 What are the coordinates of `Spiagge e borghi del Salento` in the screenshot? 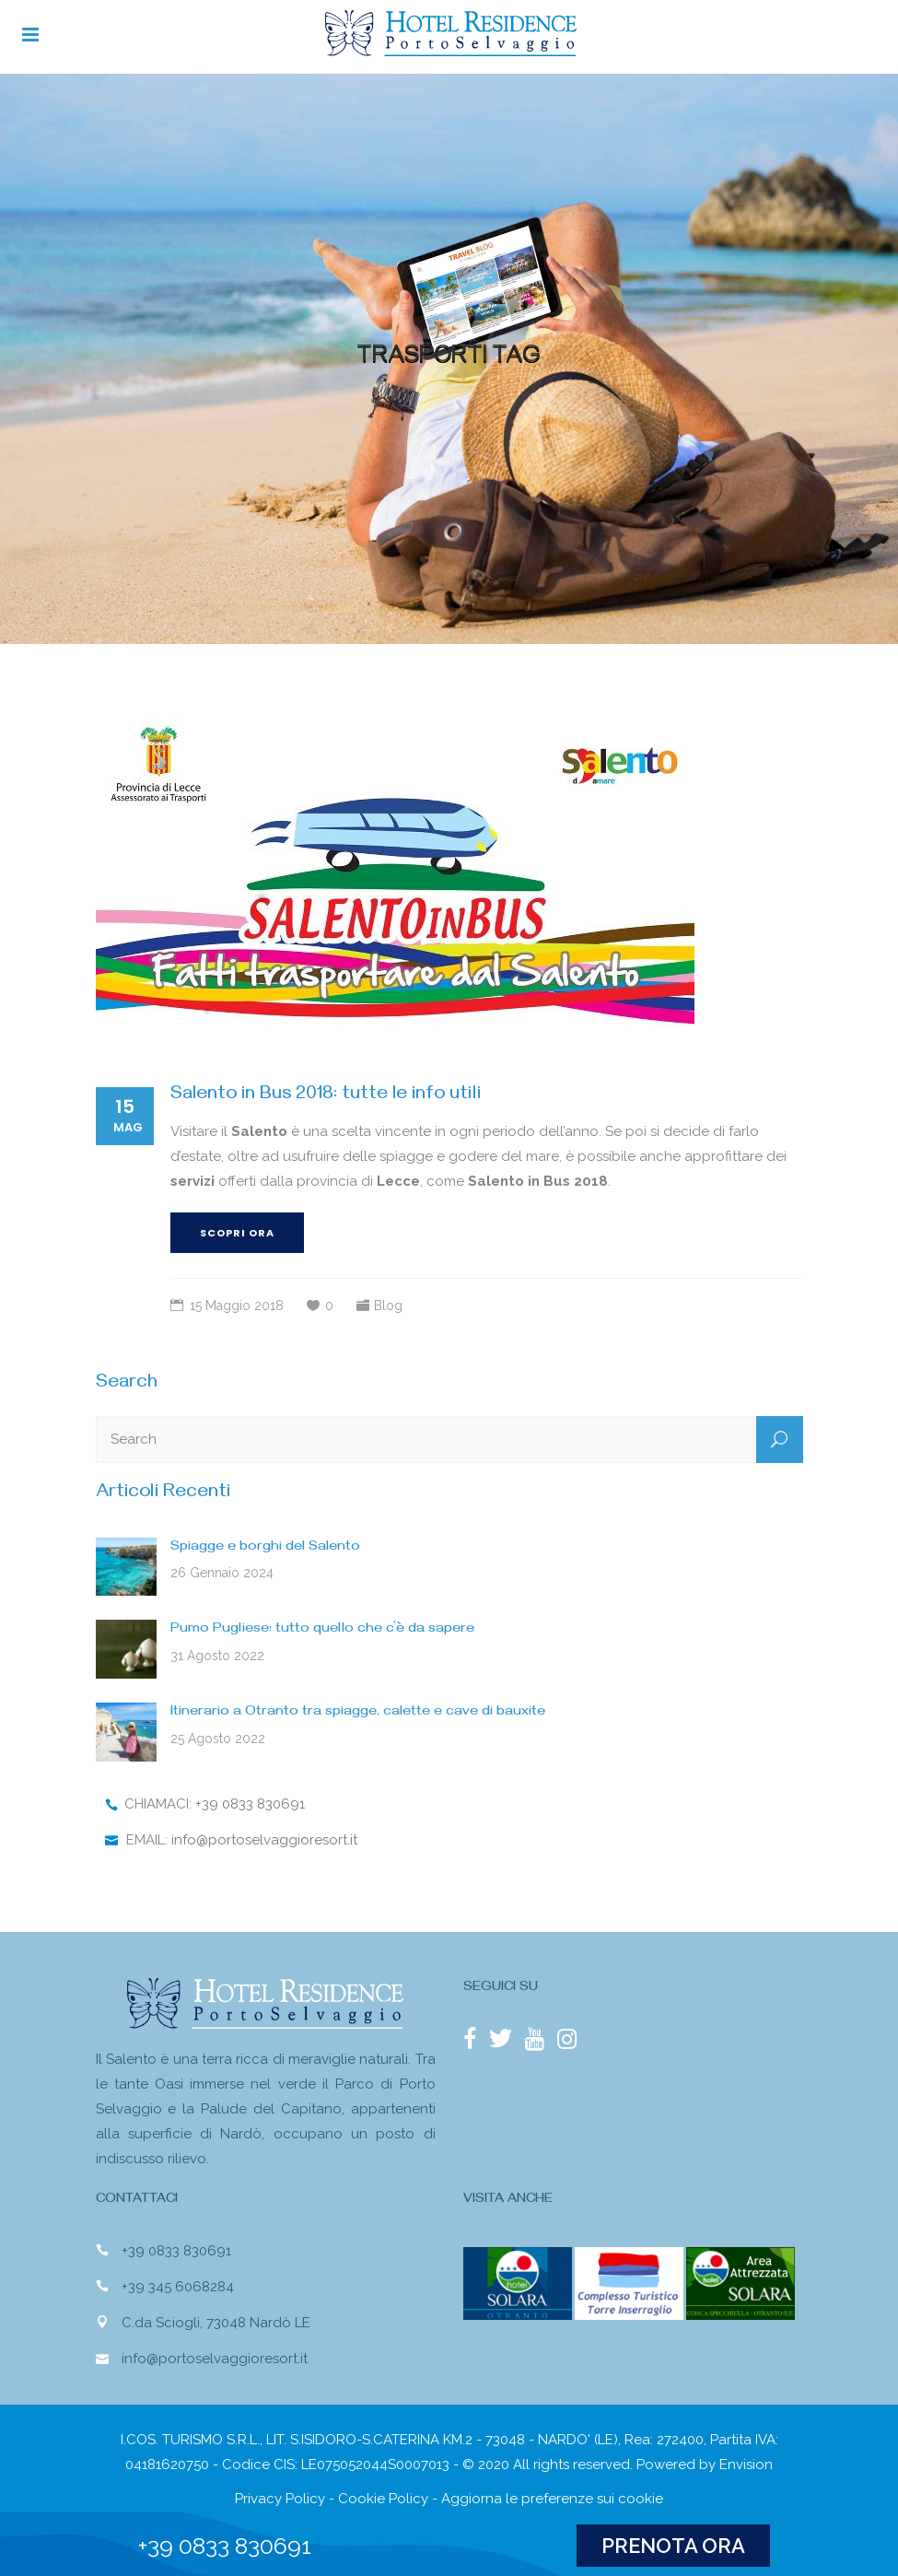 It's located at (265, 1548).